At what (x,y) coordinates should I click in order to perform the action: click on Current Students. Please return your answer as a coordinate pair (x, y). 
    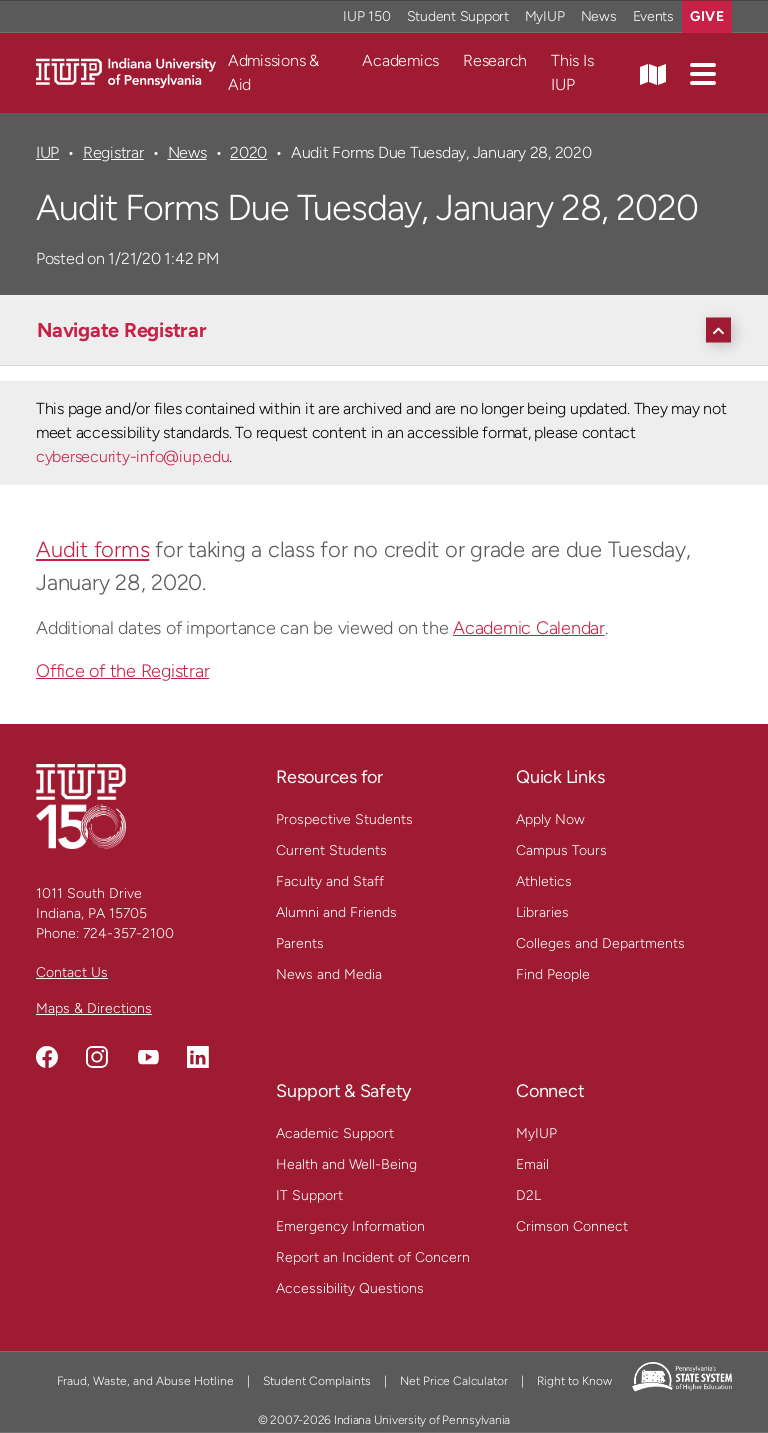
    Looking at the image, I should click on (331, 850).